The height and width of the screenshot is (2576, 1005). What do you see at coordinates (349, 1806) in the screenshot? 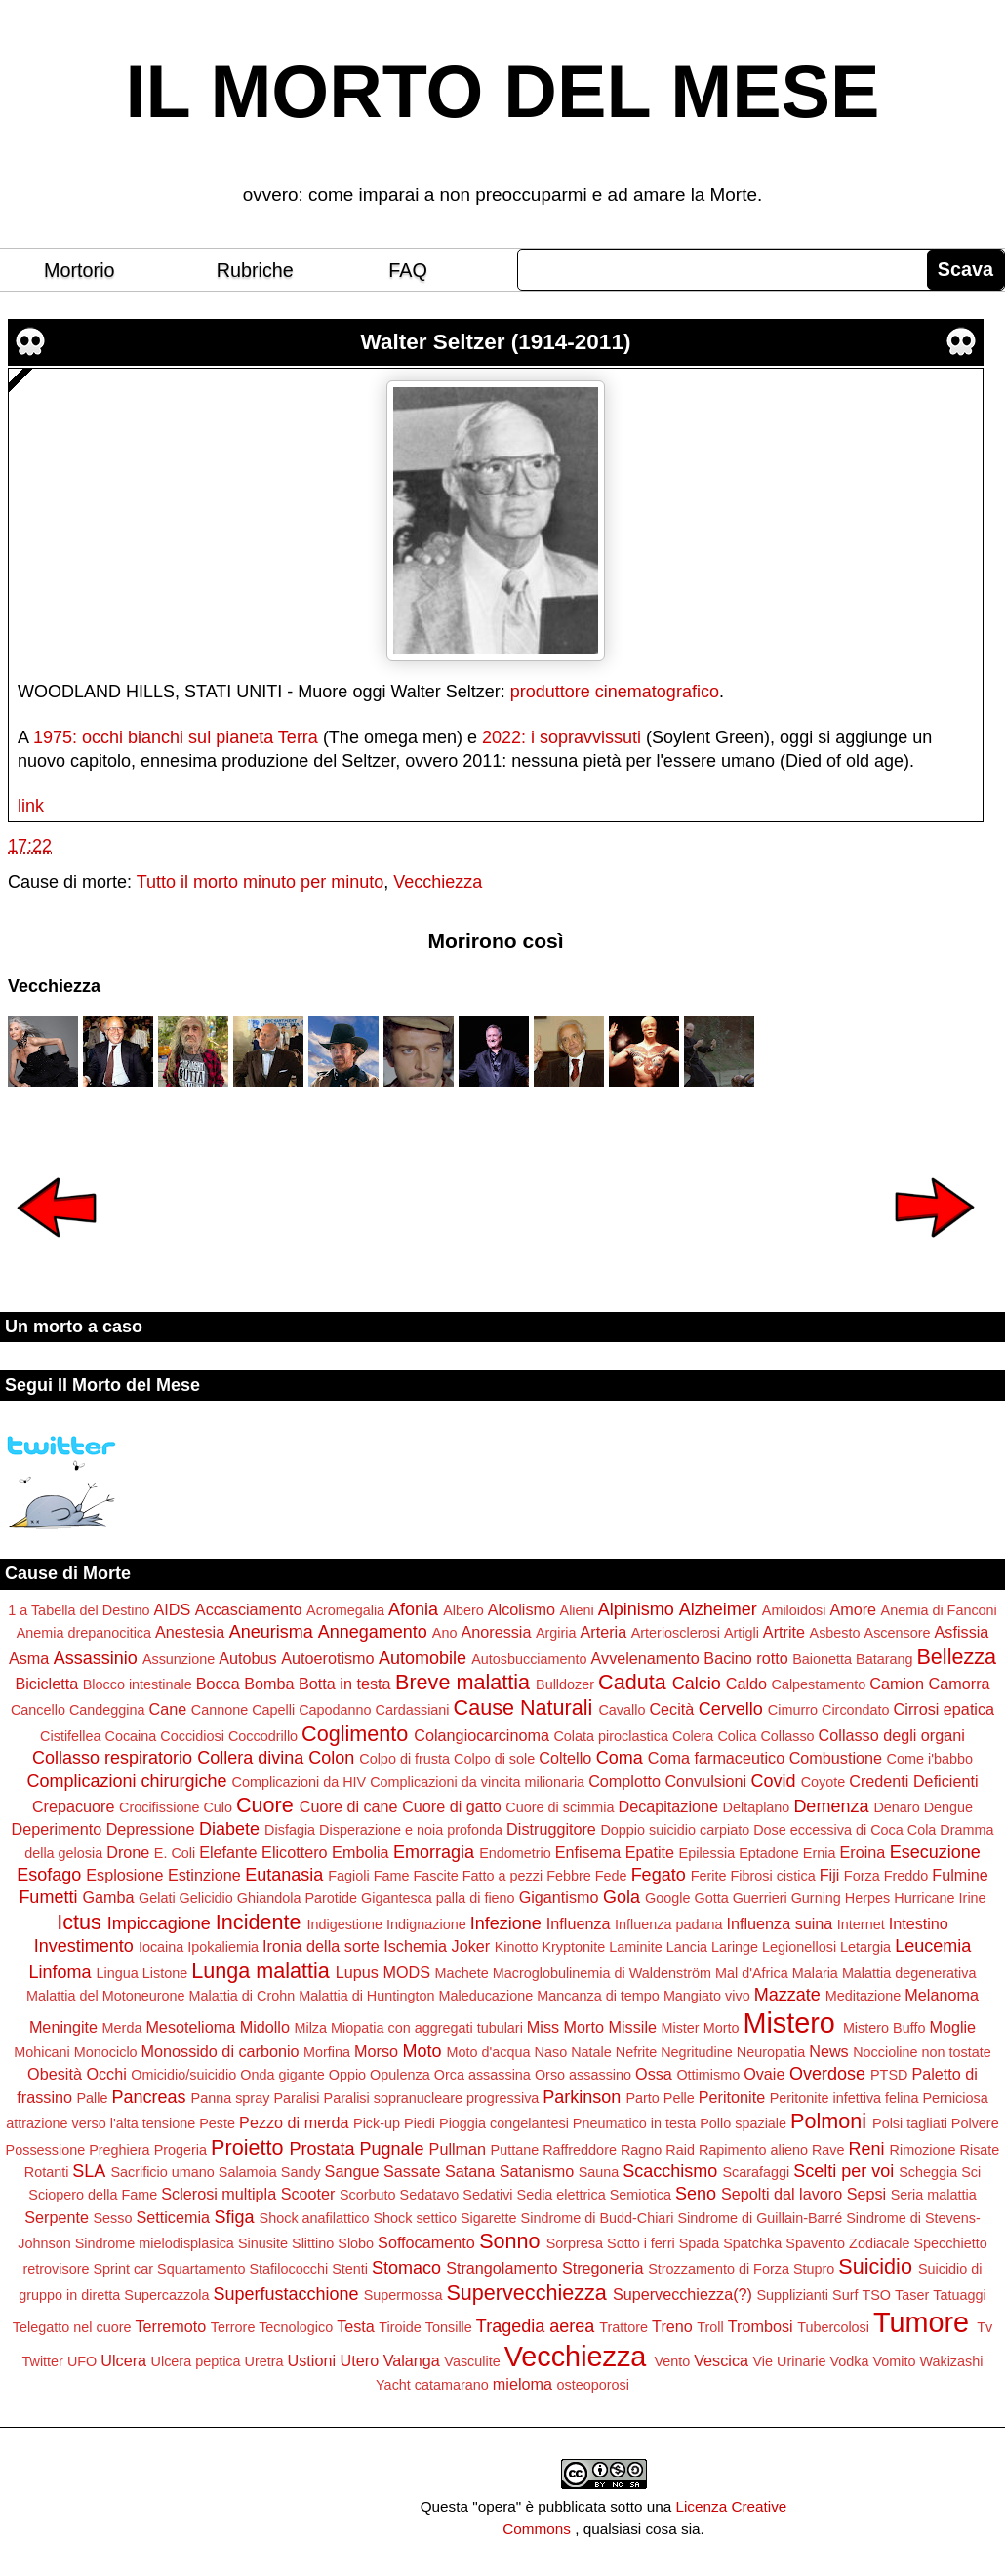
I see `Cuore di cane` at bounding box center [349, 1806].